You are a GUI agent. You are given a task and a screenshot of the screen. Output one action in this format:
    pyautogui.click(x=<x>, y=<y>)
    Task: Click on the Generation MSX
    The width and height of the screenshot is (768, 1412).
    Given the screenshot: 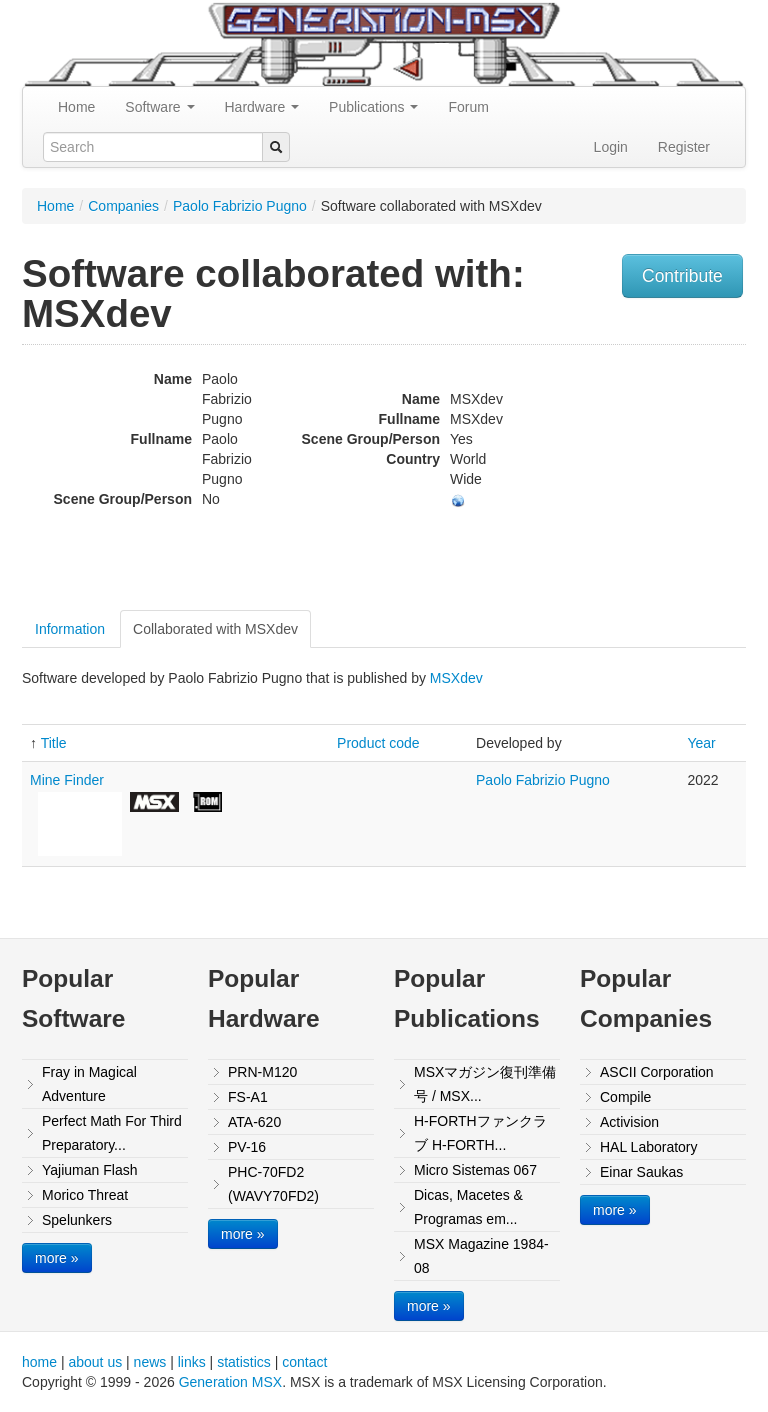 What is the action you would take?
    pyautogui.click(x=231, y=1382)
    